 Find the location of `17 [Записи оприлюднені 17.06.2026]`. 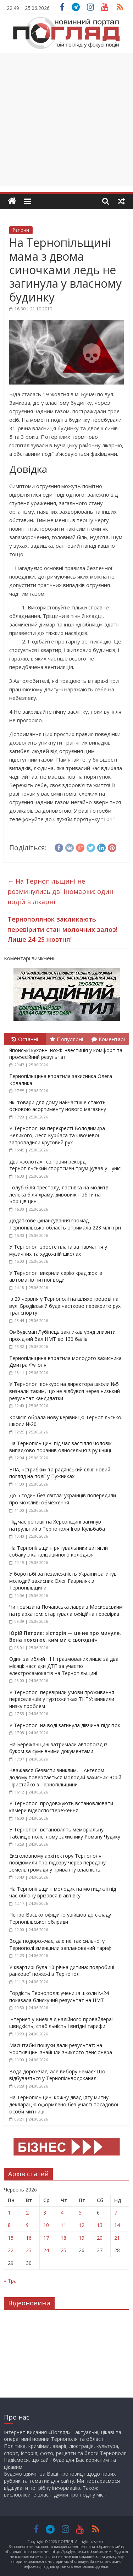

17 [Записи оприлюднені 17.06.2026] is located at coordinates (46, 2237).